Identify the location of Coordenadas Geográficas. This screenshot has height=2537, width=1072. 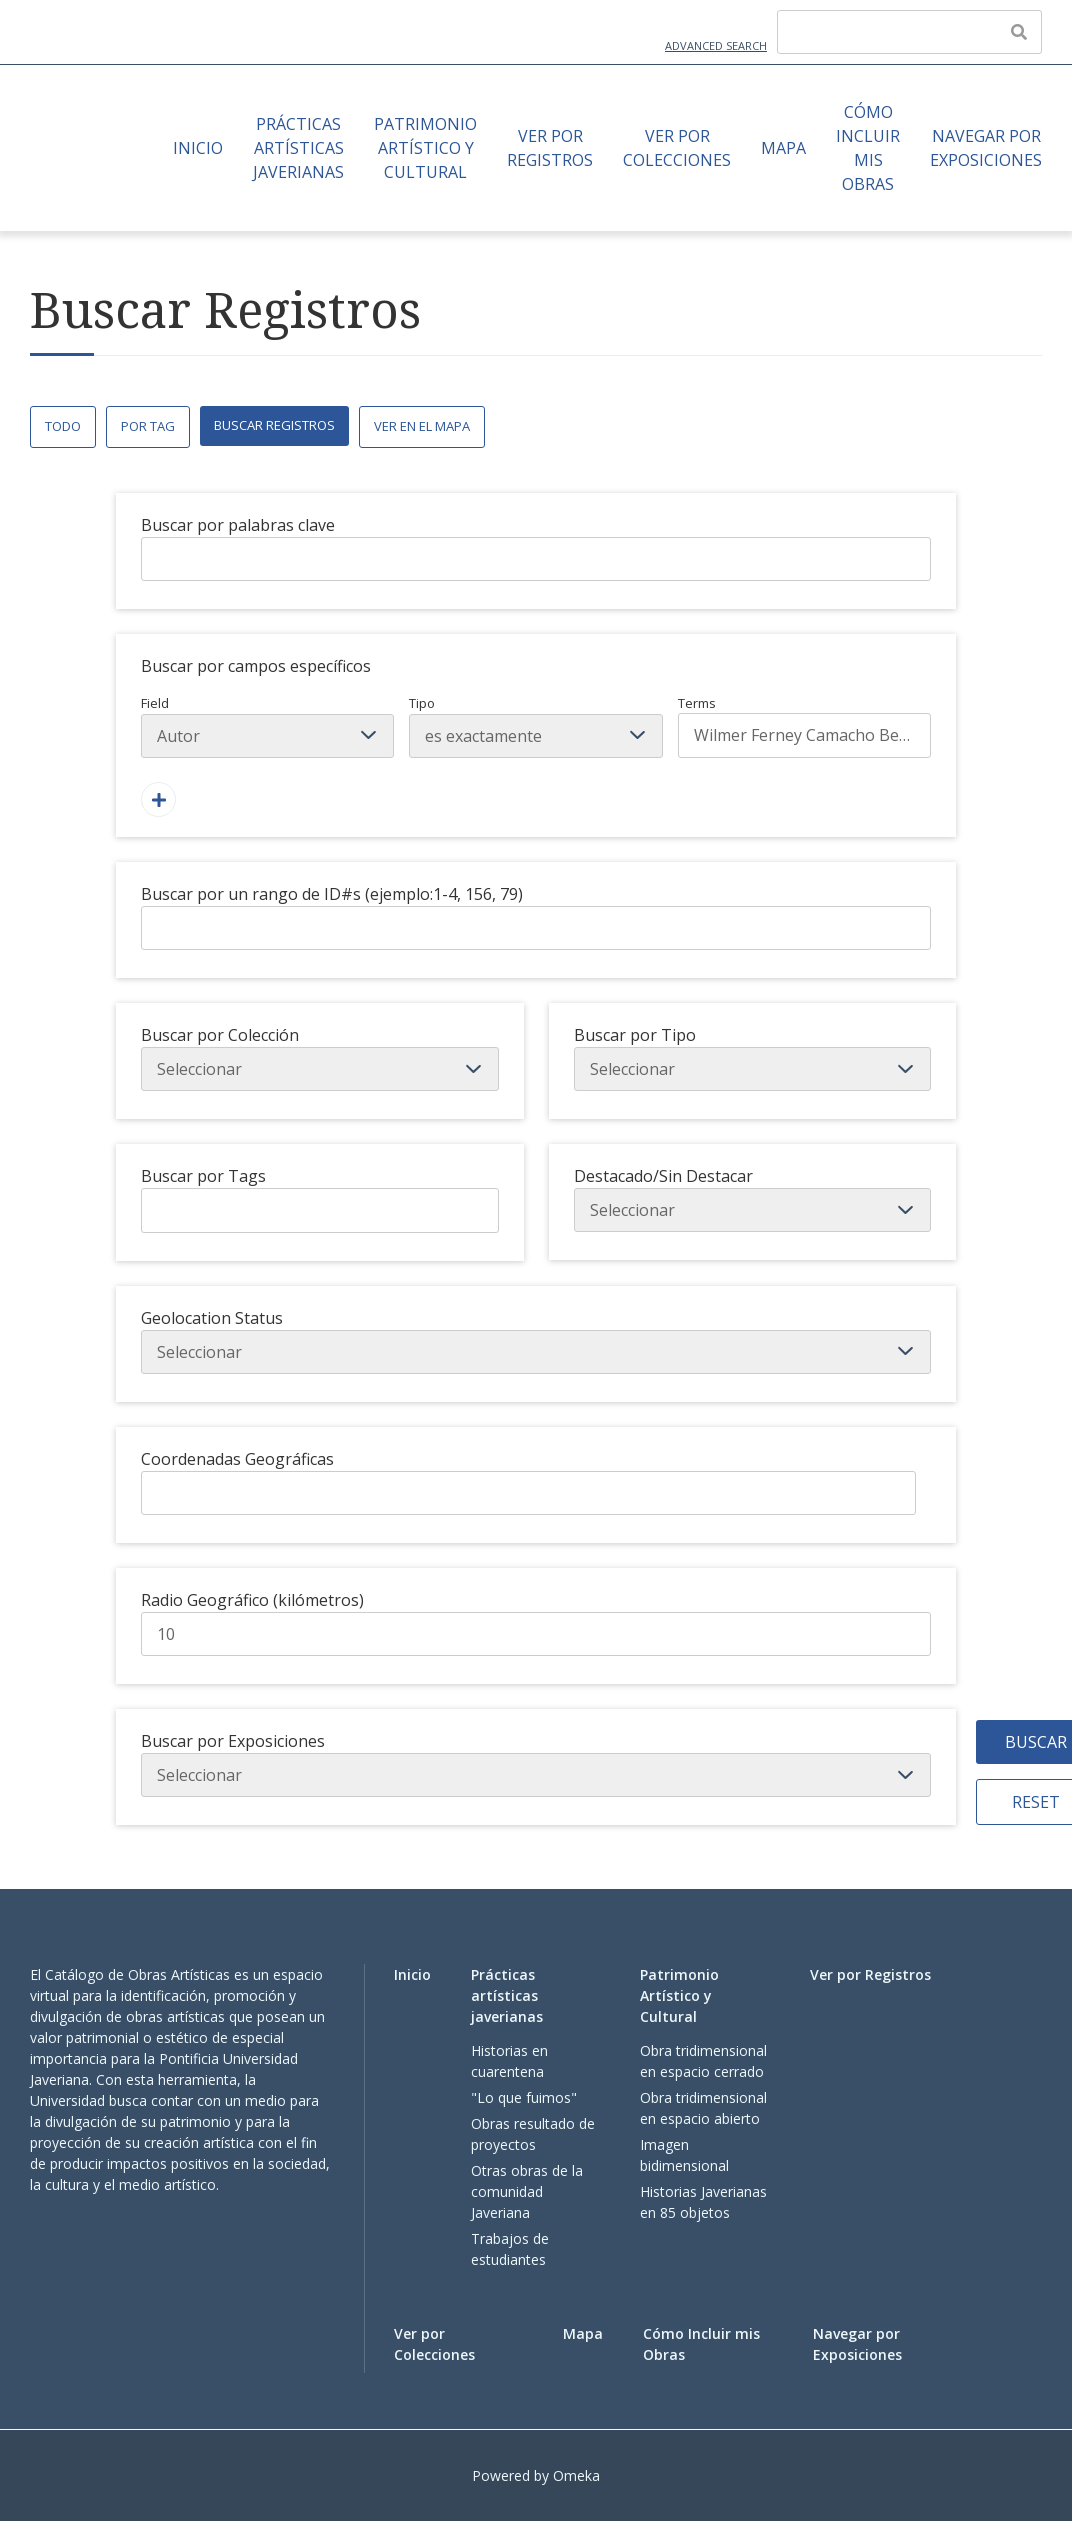
(237, 1459).